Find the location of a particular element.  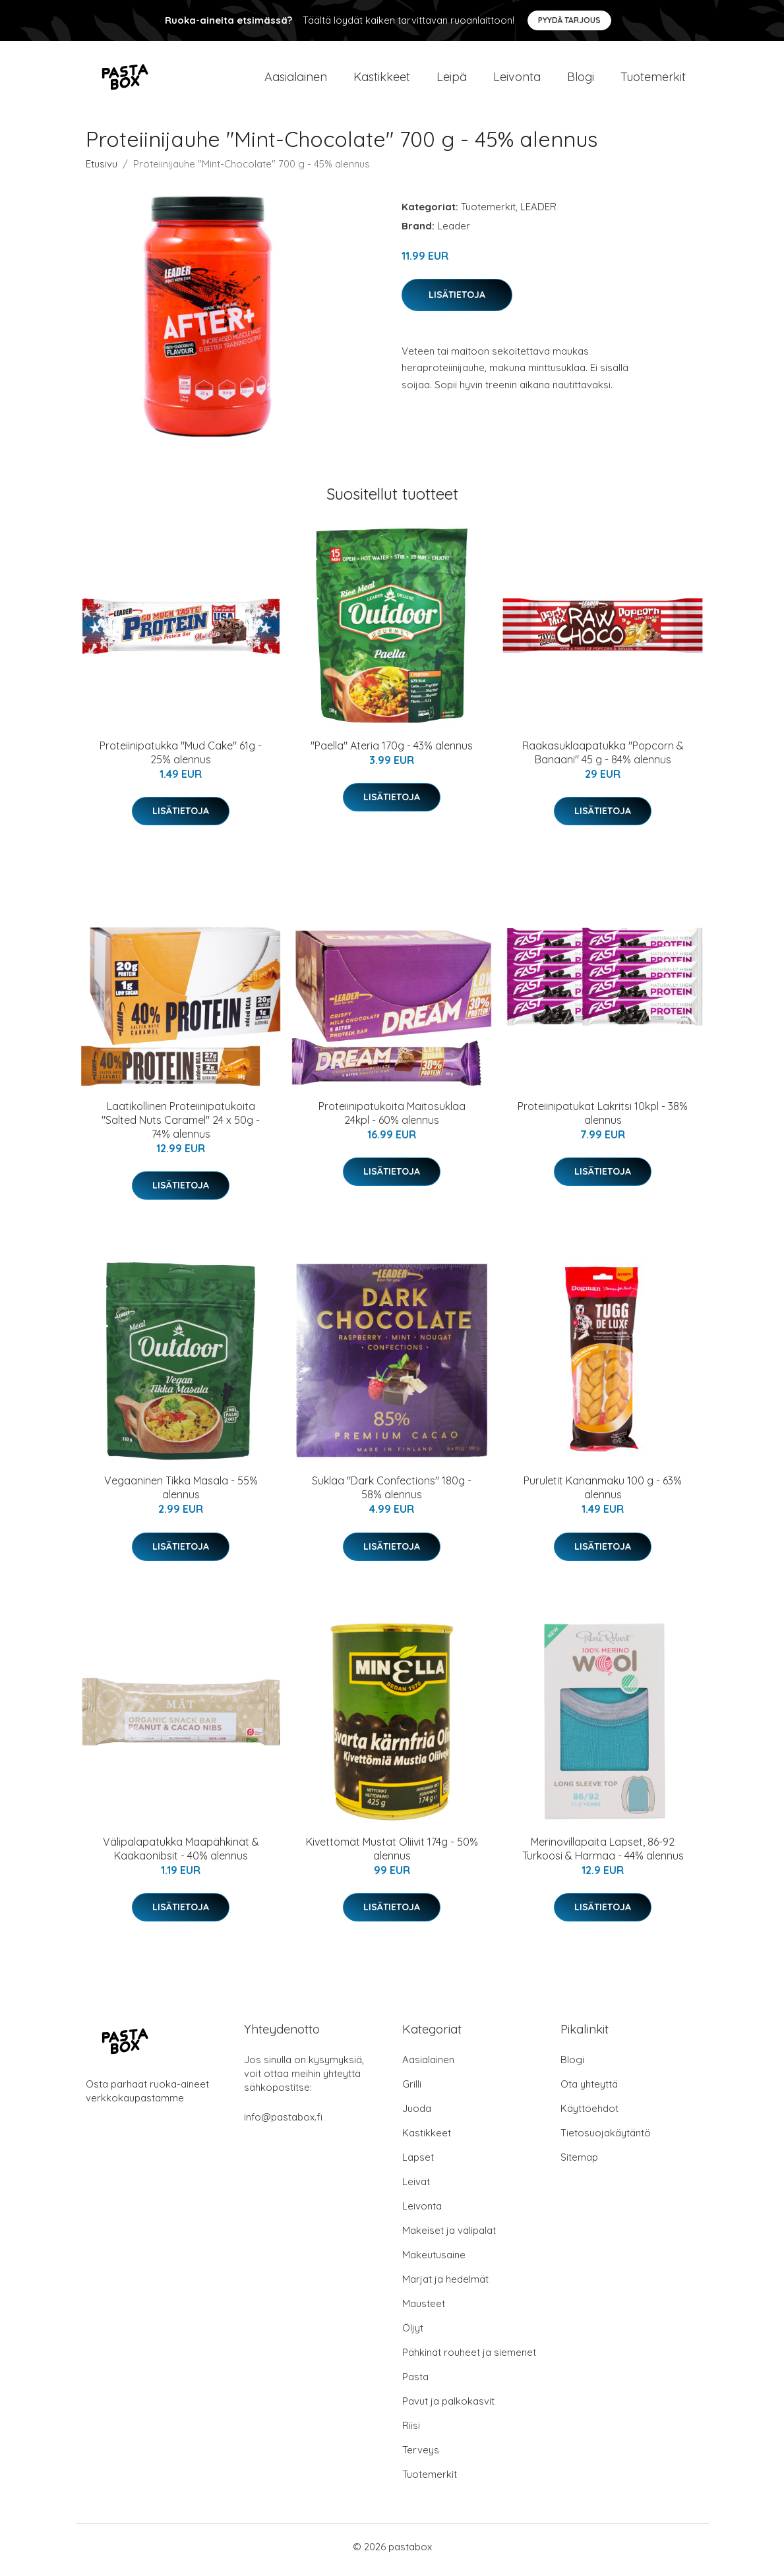

Pähkinät rouheet ja siemenet is located at coordinates (469, 2359).